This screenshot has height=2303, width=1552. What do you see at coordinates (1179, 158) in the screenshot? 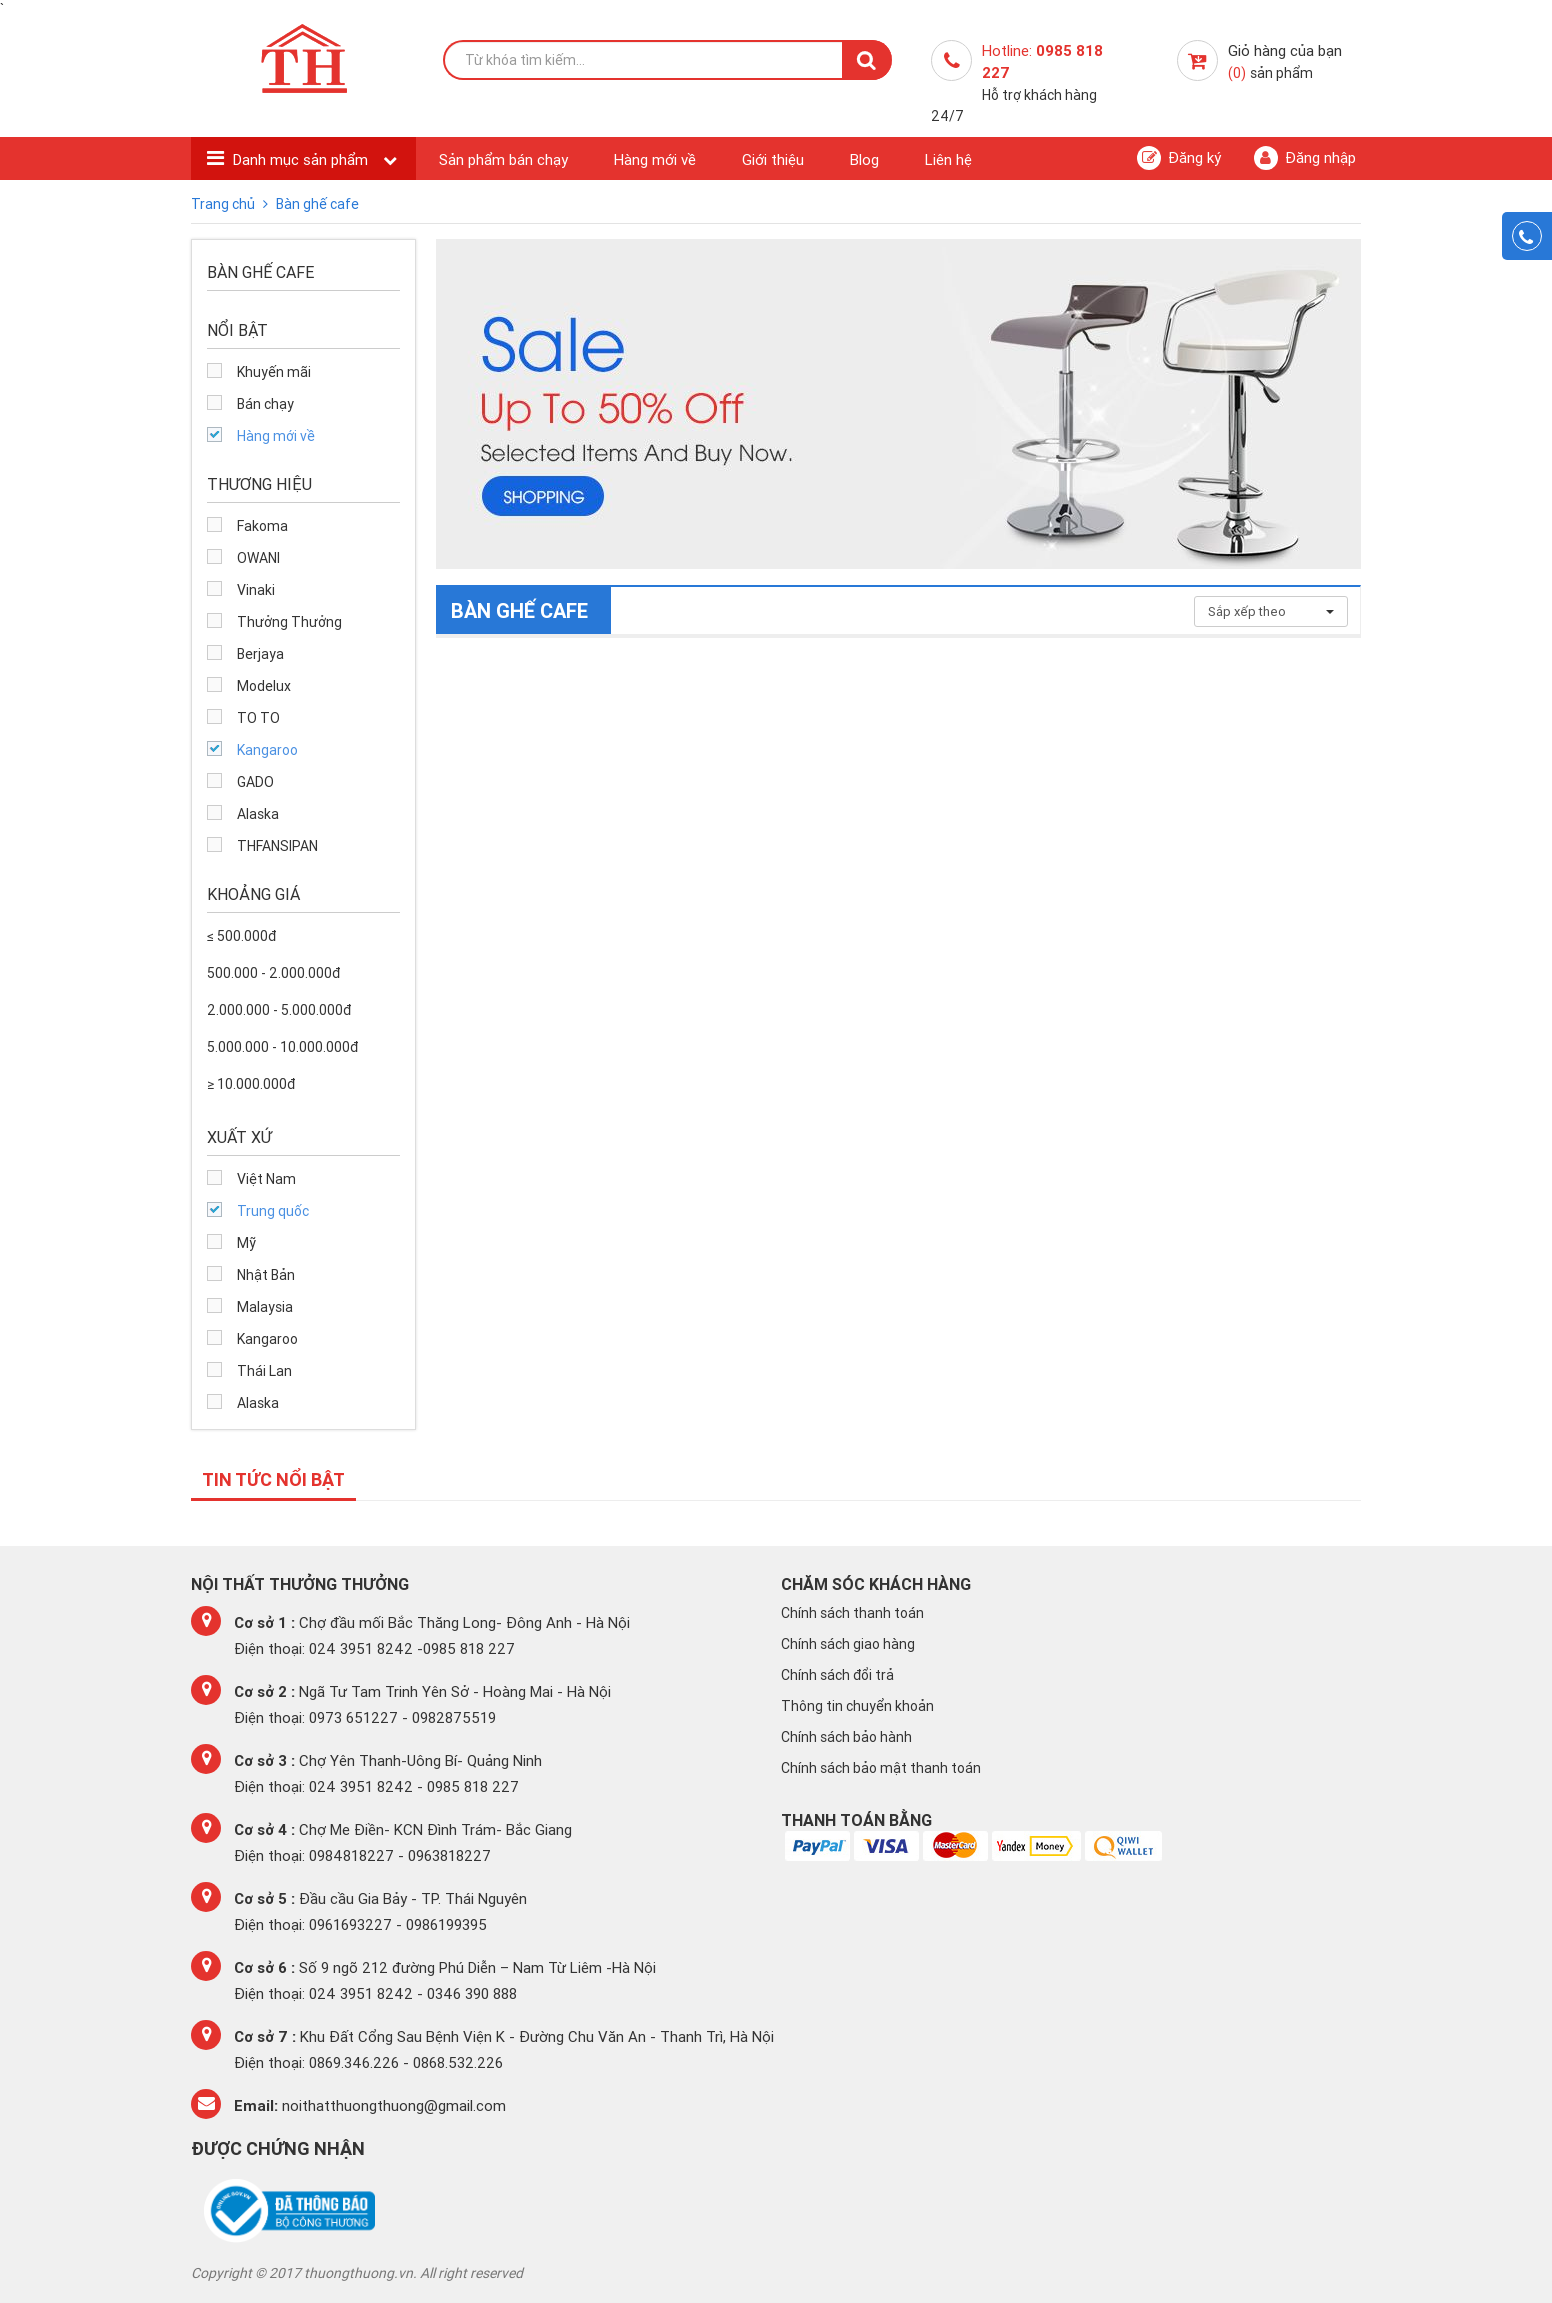
I see `Đăng ký` at bounding box center [1179, 158].